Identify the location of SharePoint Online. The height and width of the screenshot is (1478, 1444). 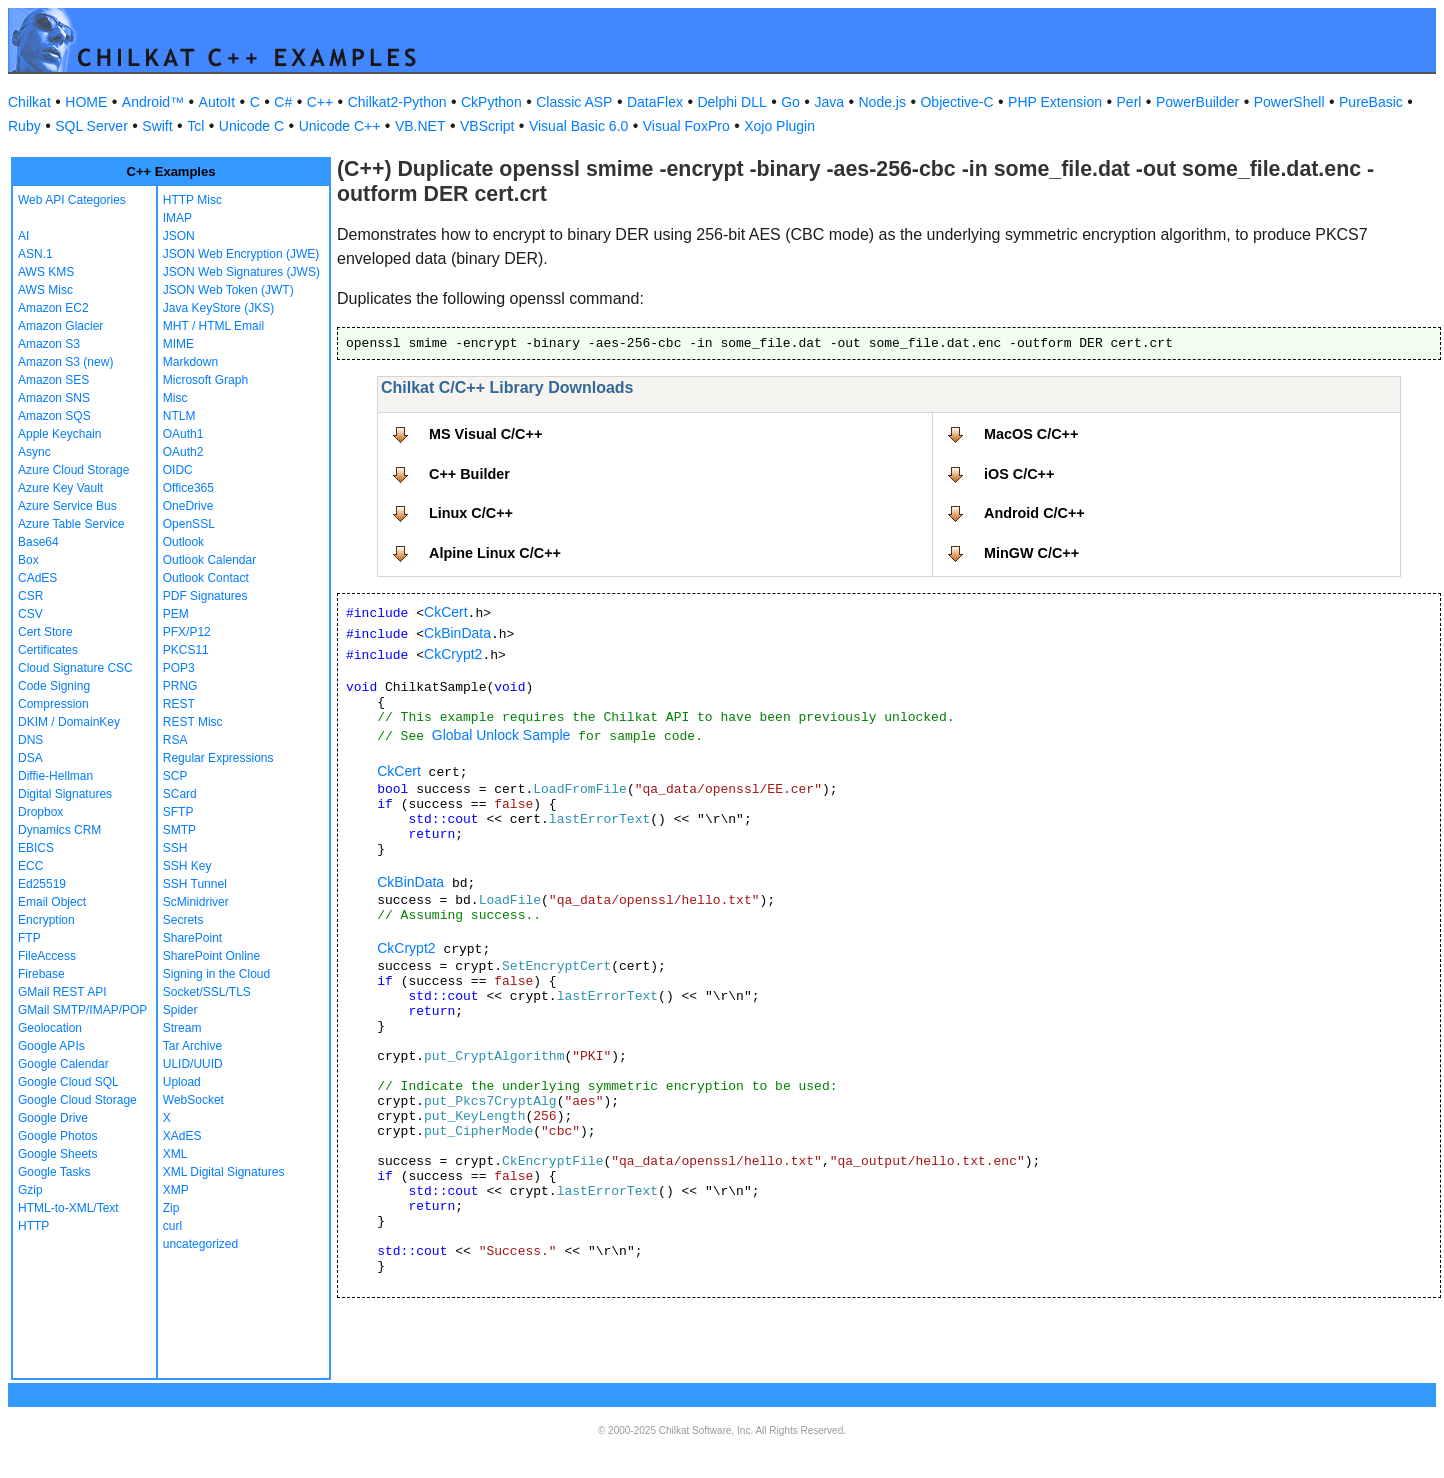
(211, 956).